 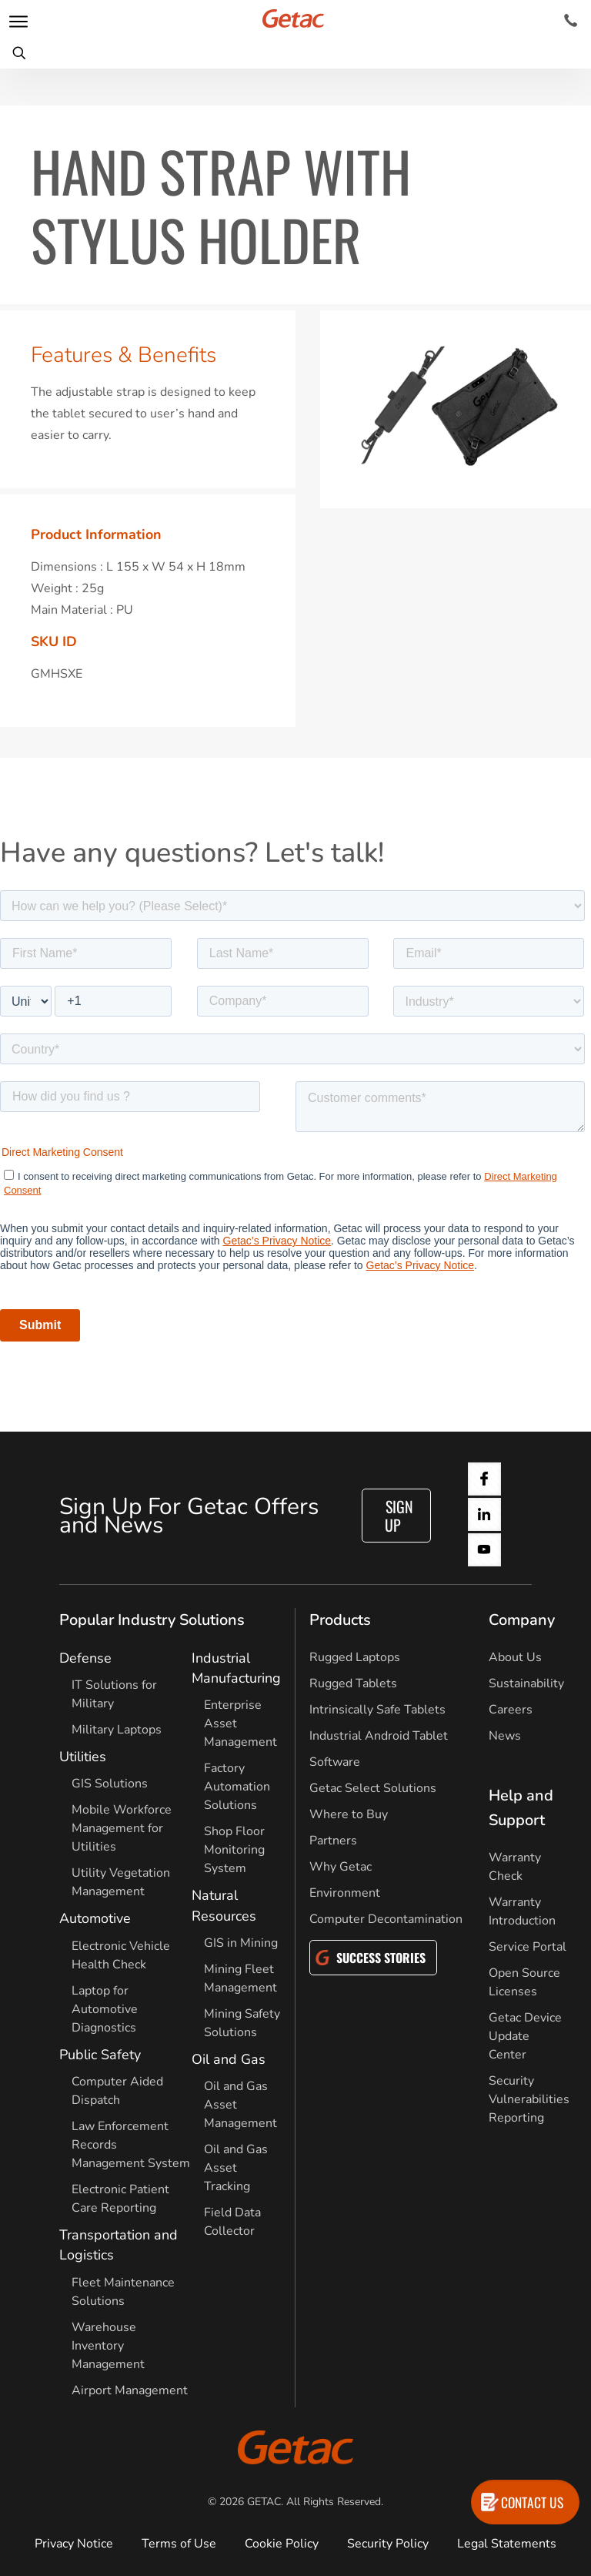 I want to click on Why Getac, so click(x=340, y=1866).